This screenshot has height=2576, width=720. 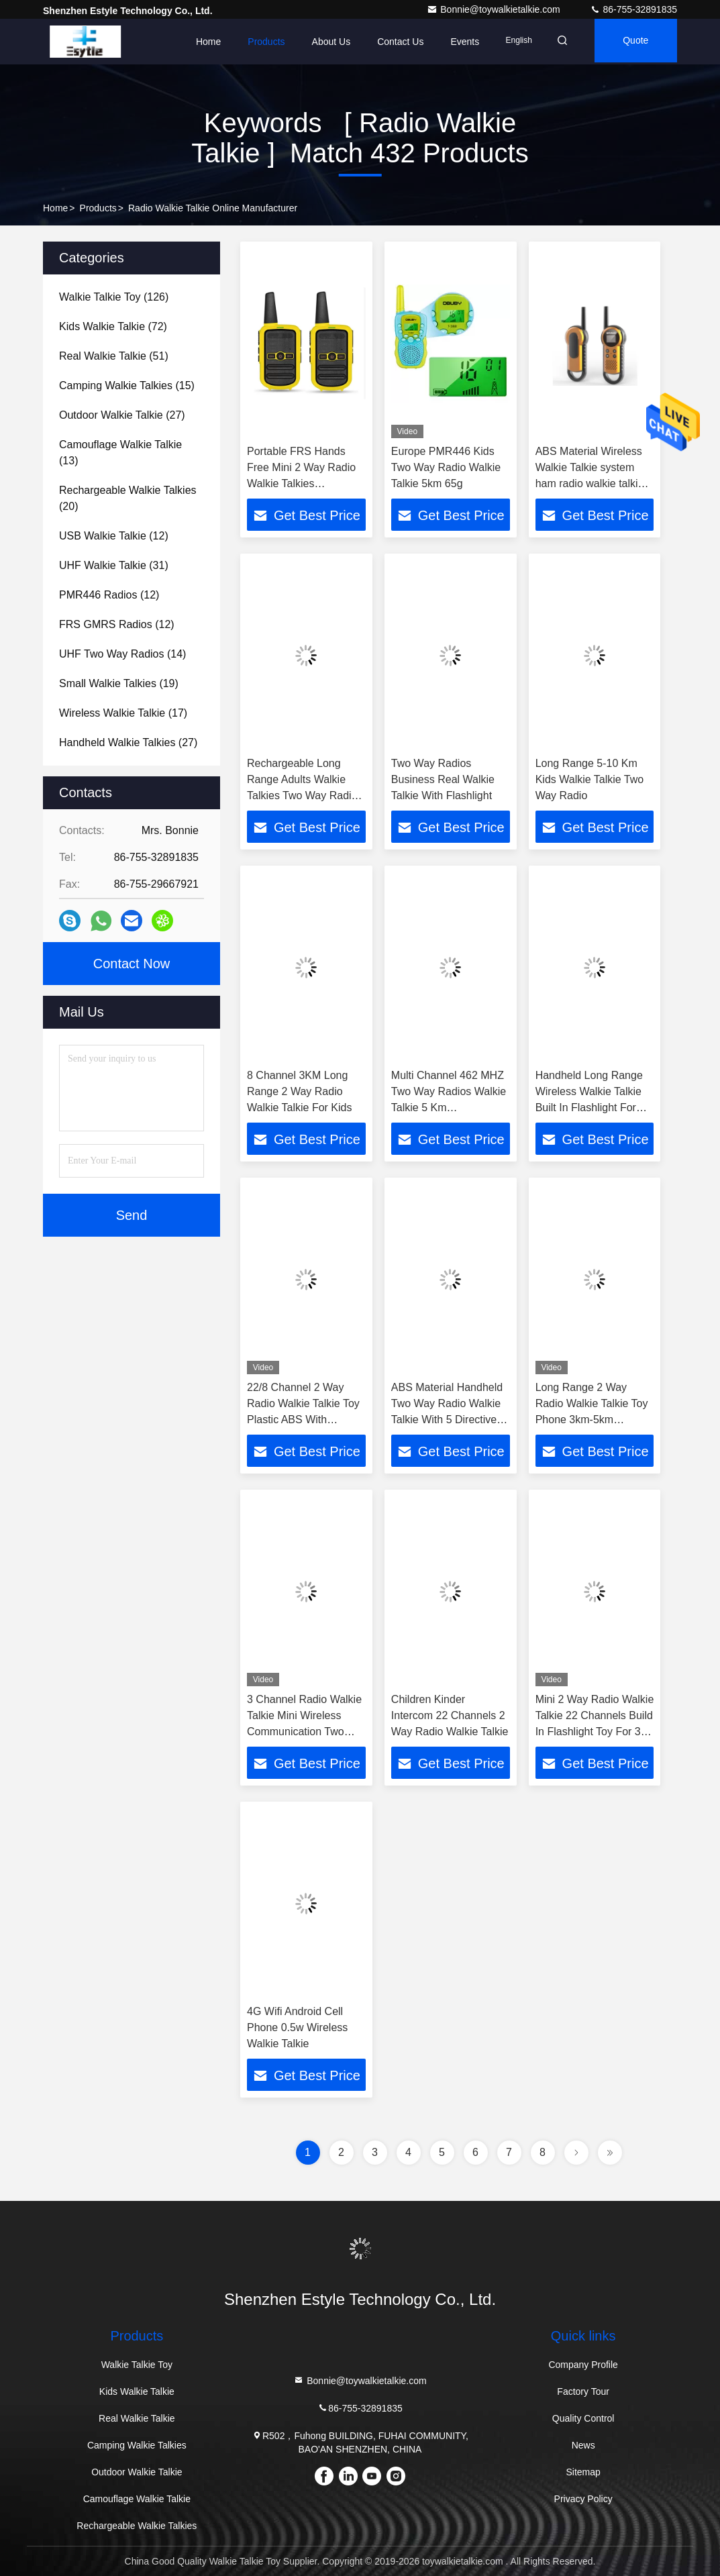 What do you see at coordinates (113, 297) in the screenshot?
I see `(126)` at bounding box center [113, 297].